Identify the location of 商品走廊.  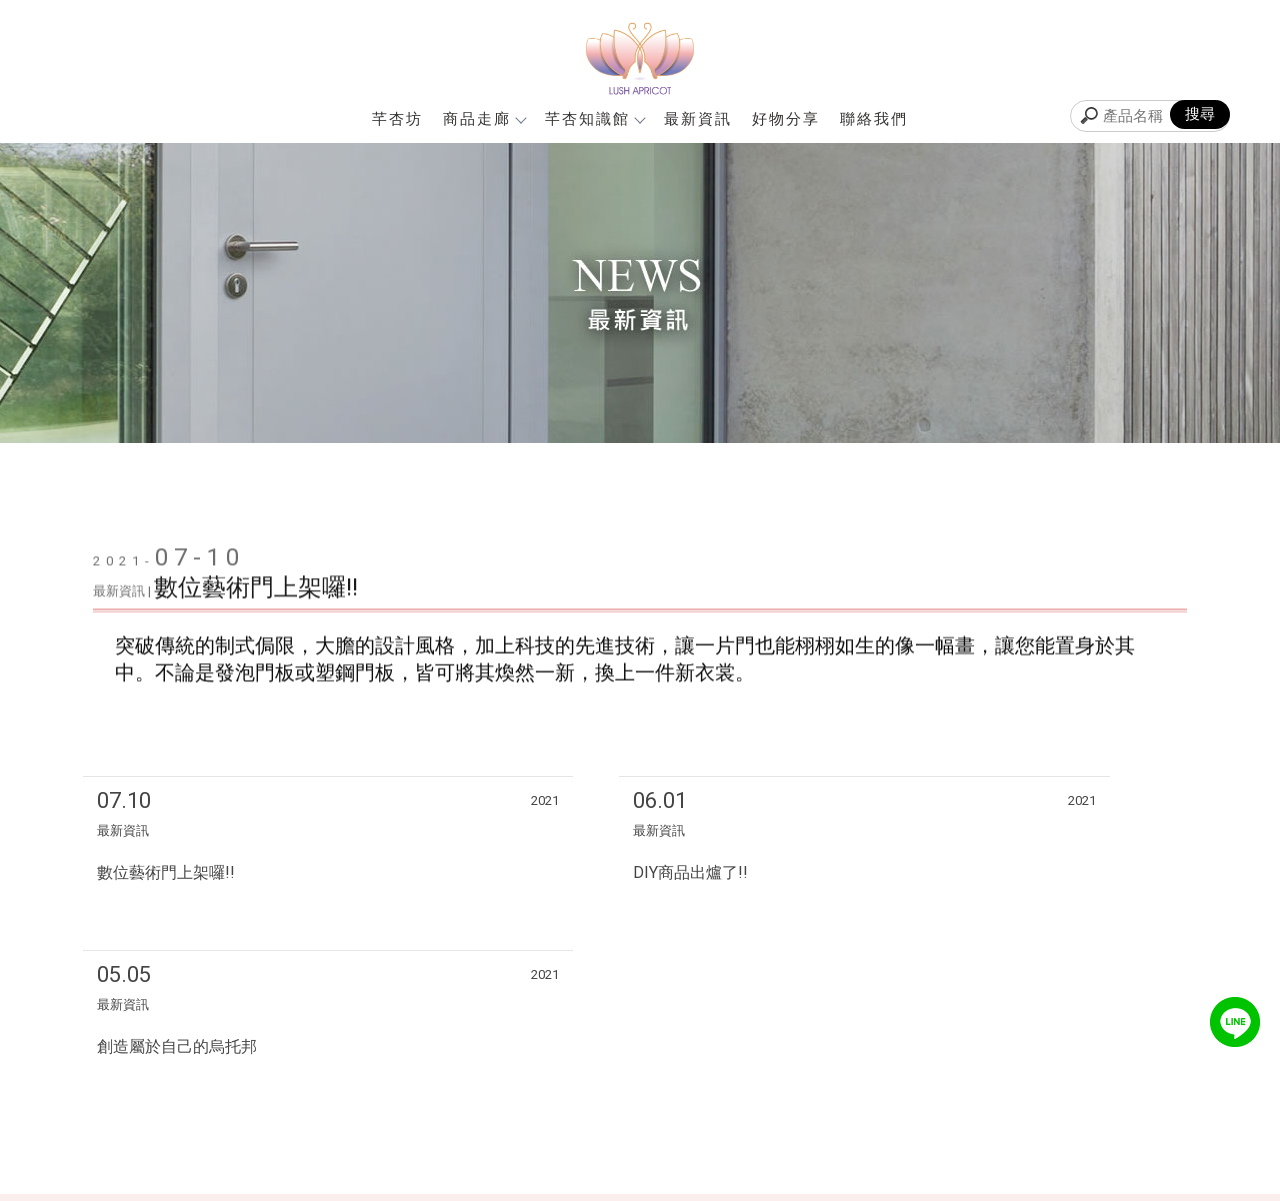
(484, 119).